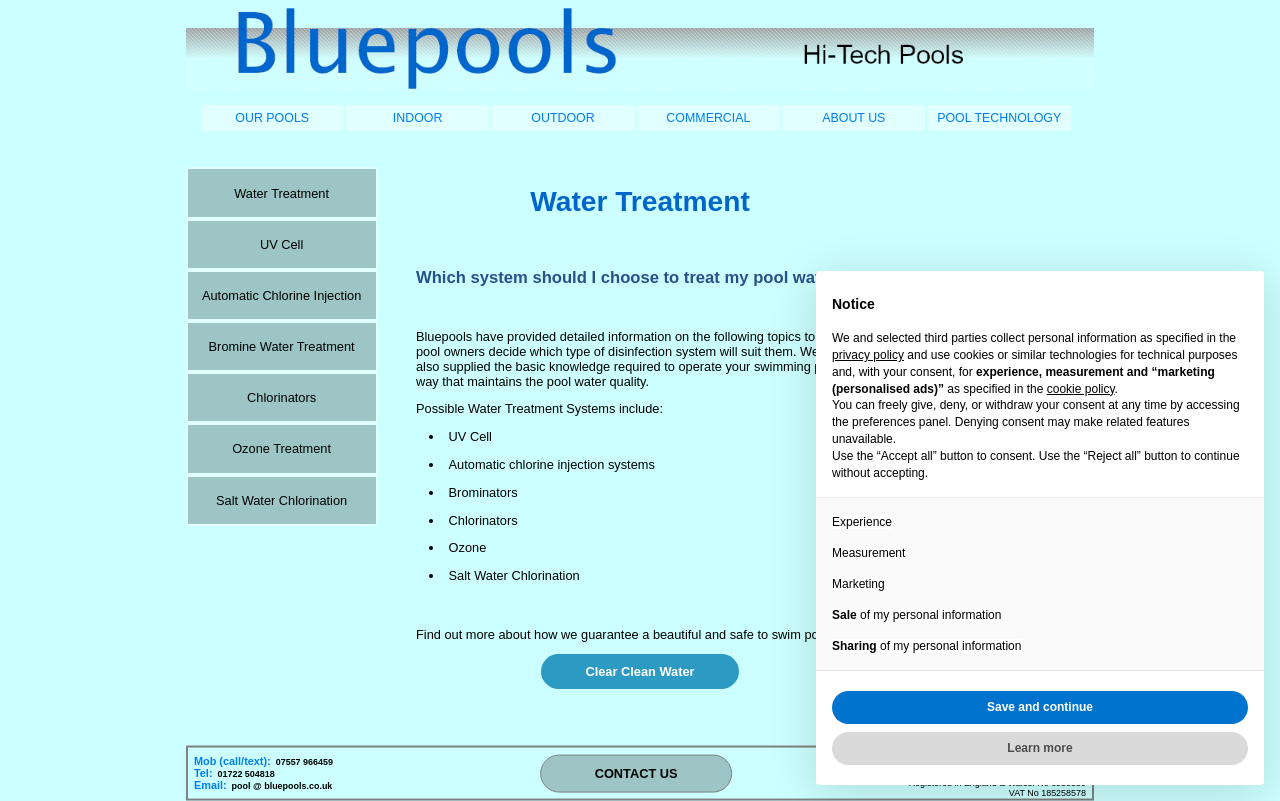 This screenshot has width=1280, height=801. Describe the element at coordinates (281, 397) in the screenshot. I see `Chlorinators` at that location.